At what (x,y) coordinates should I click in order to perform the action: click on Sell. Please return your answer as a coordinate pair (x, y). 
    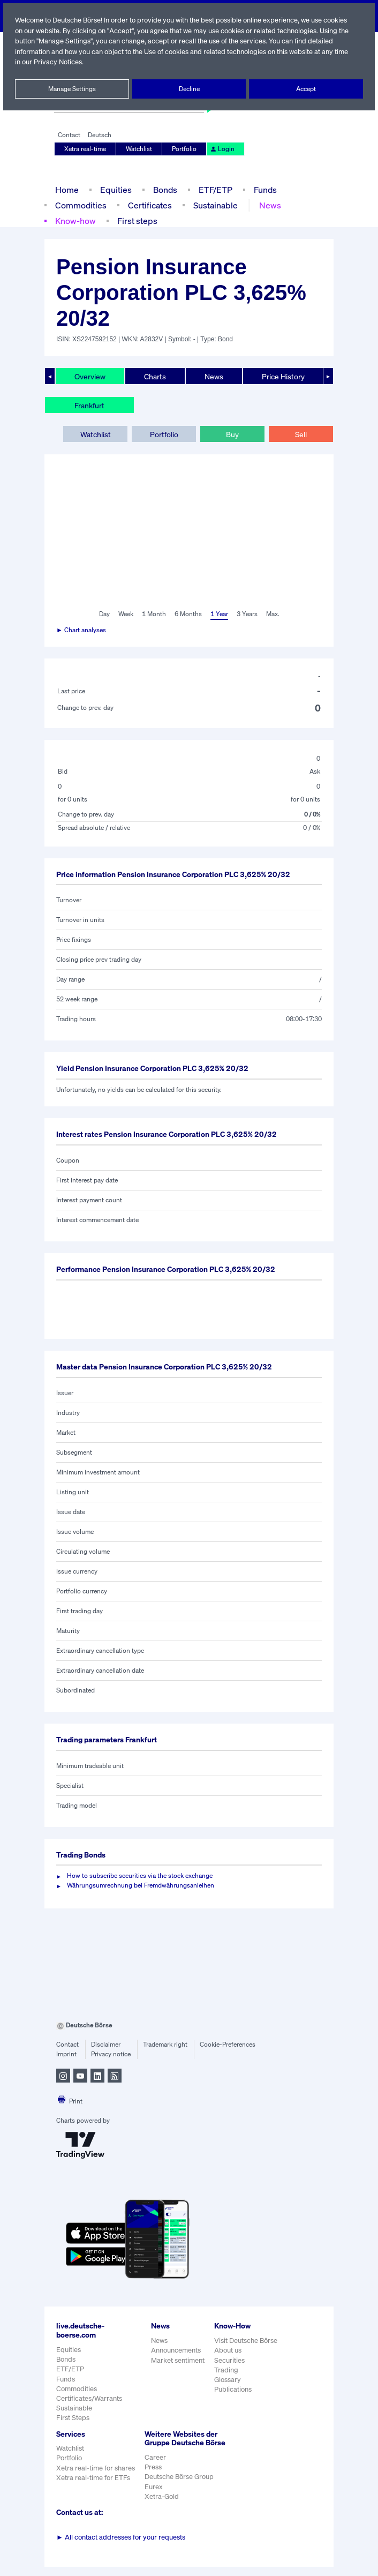
    Looking at the image, I should click on (300, 434).